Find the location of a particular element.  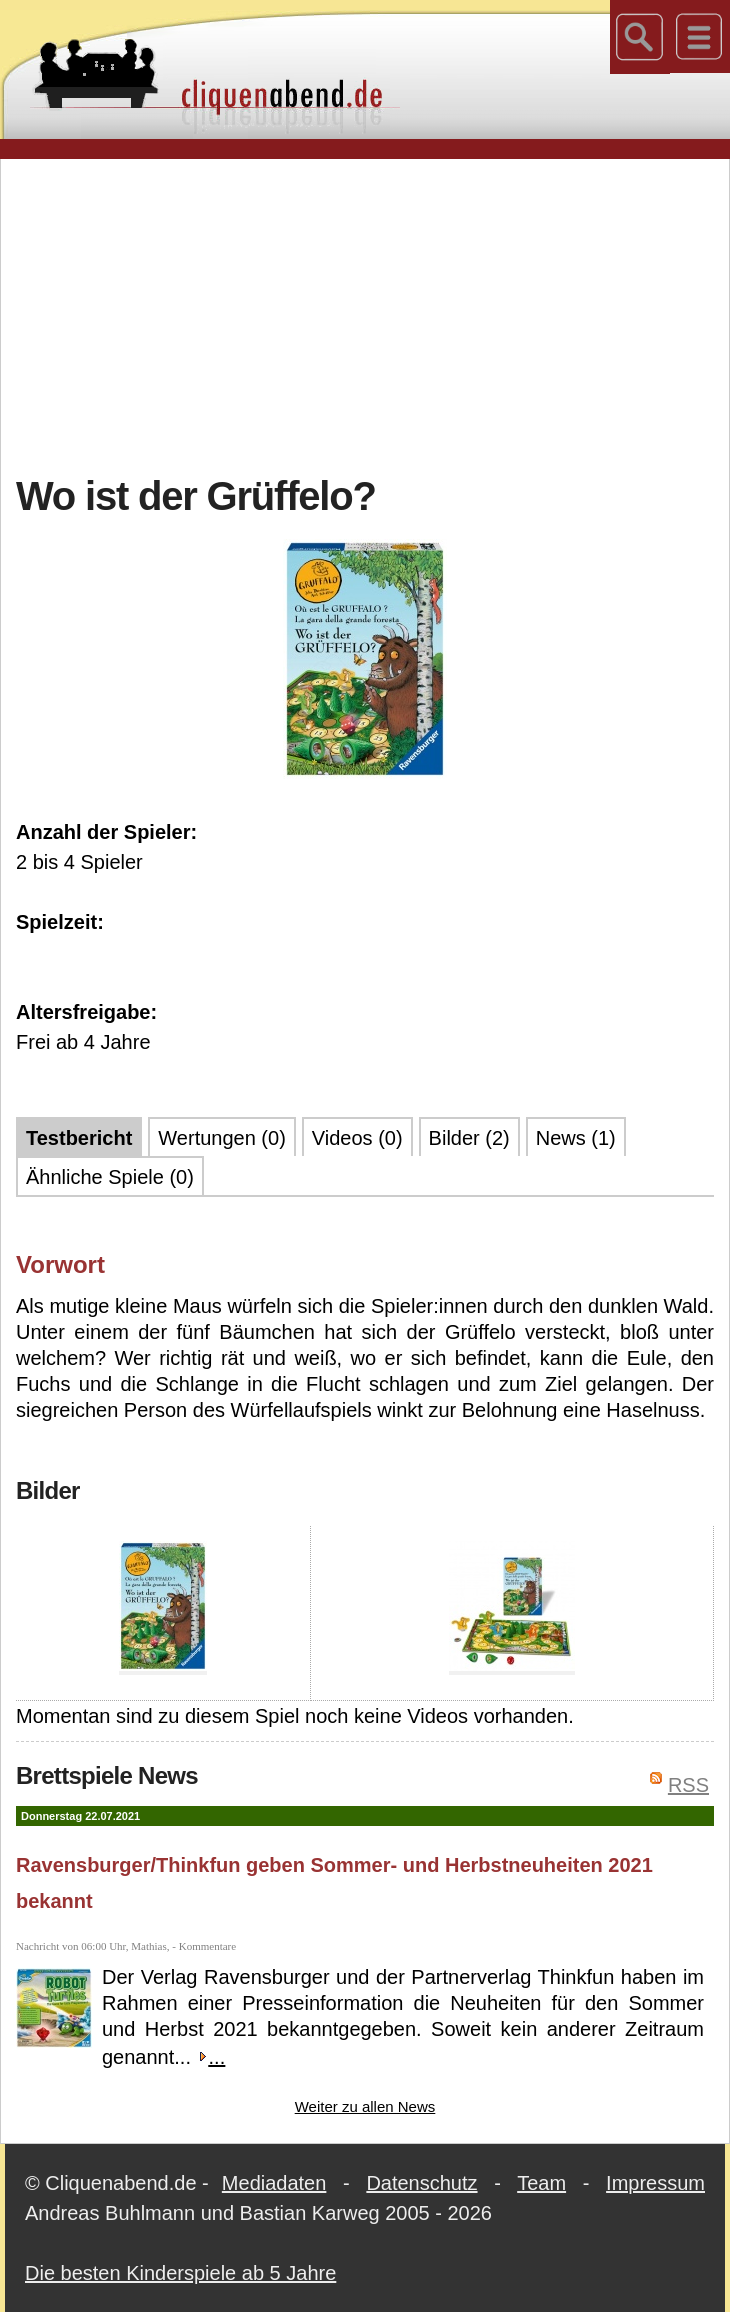

Testbericht is located at coordinates (79, 1138).